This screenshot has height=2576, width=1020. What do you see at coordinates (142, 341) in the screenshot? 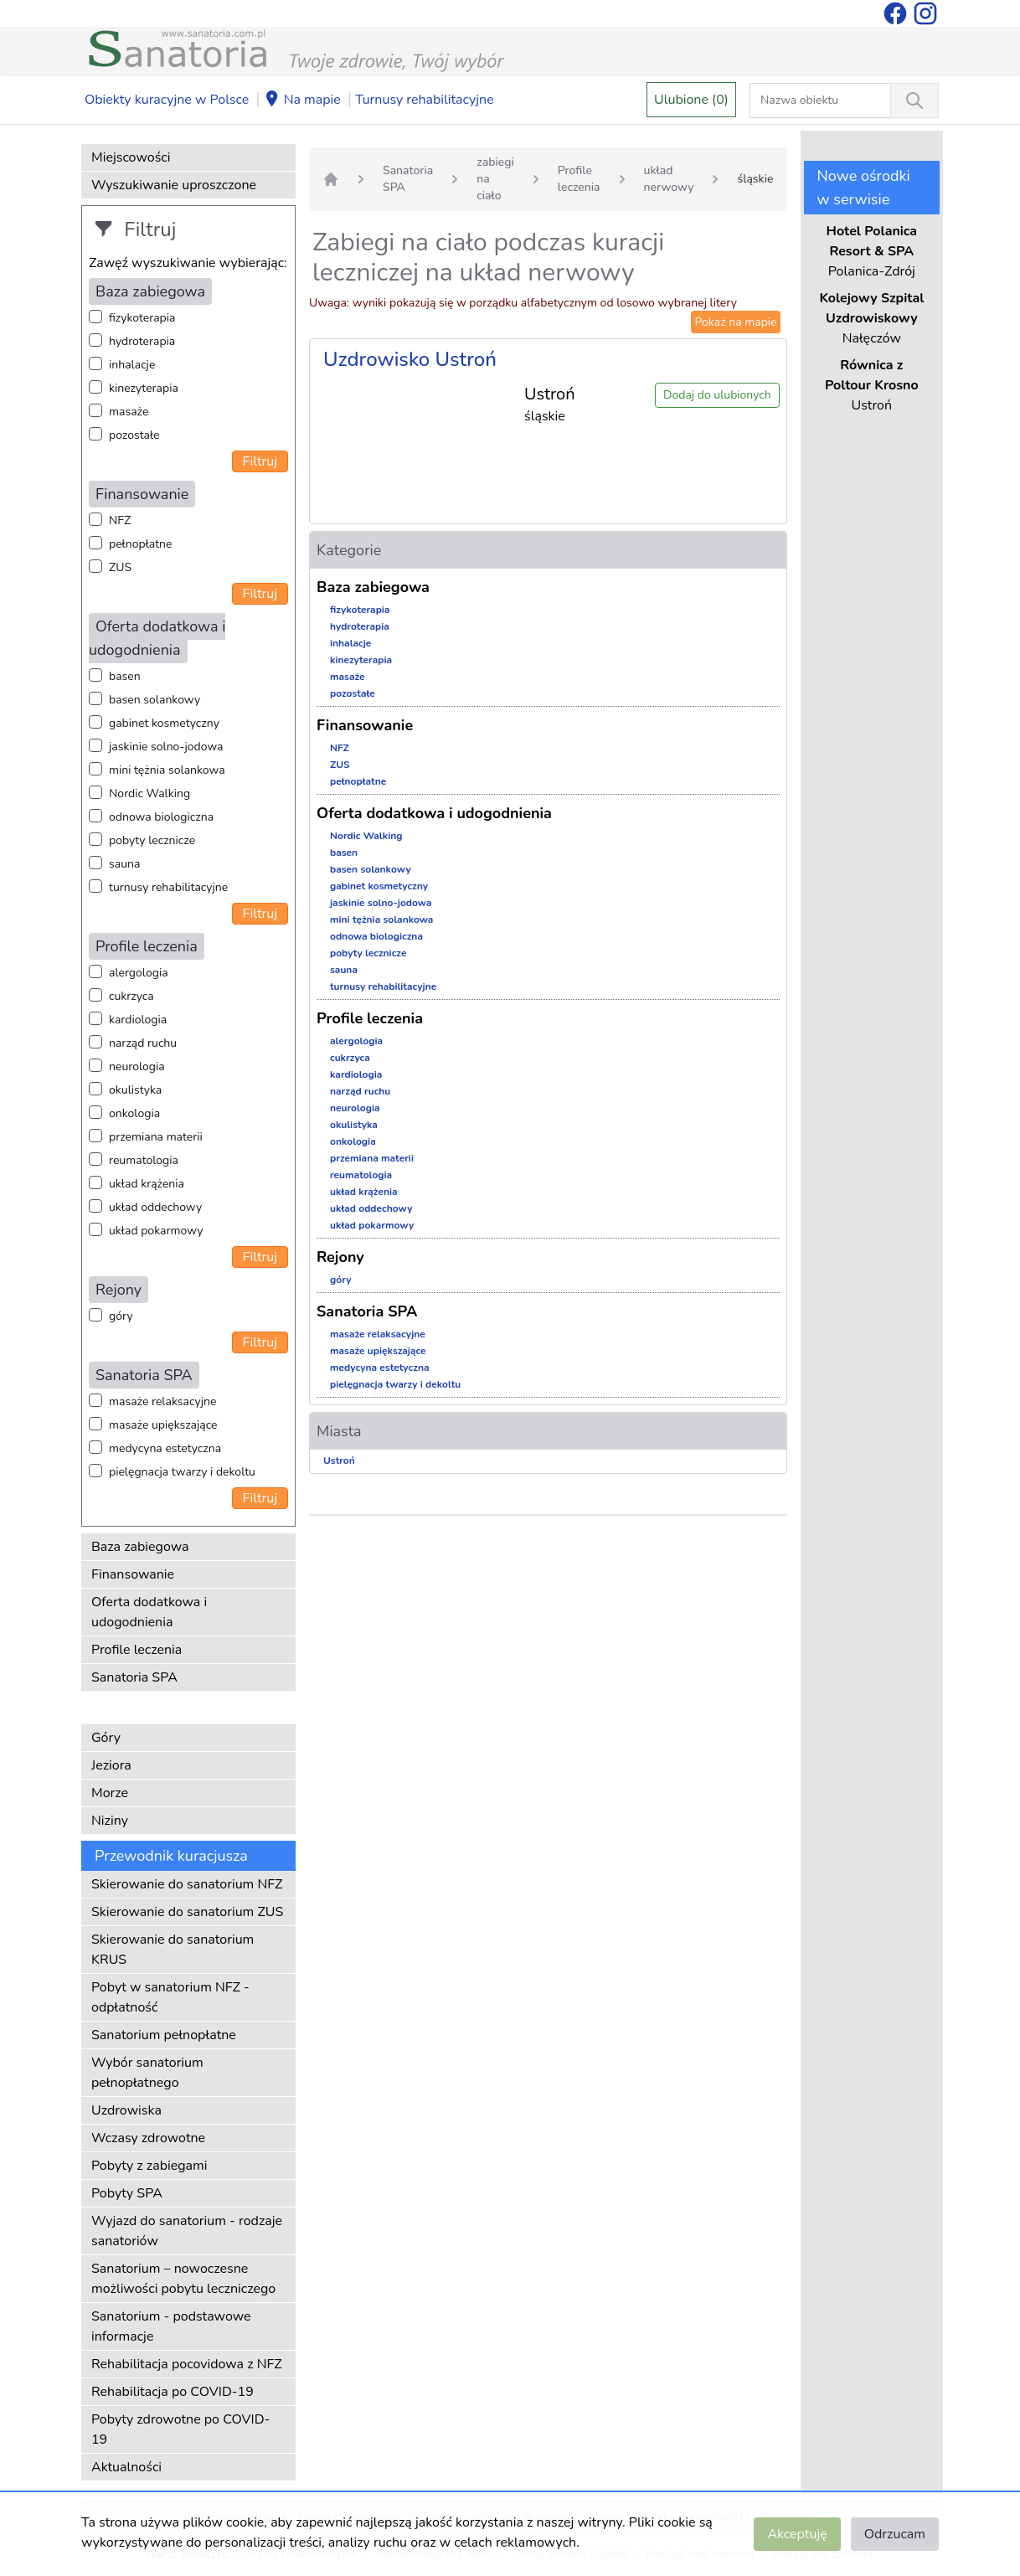
I see `hydroterapia` at bounding box center [142, 341].